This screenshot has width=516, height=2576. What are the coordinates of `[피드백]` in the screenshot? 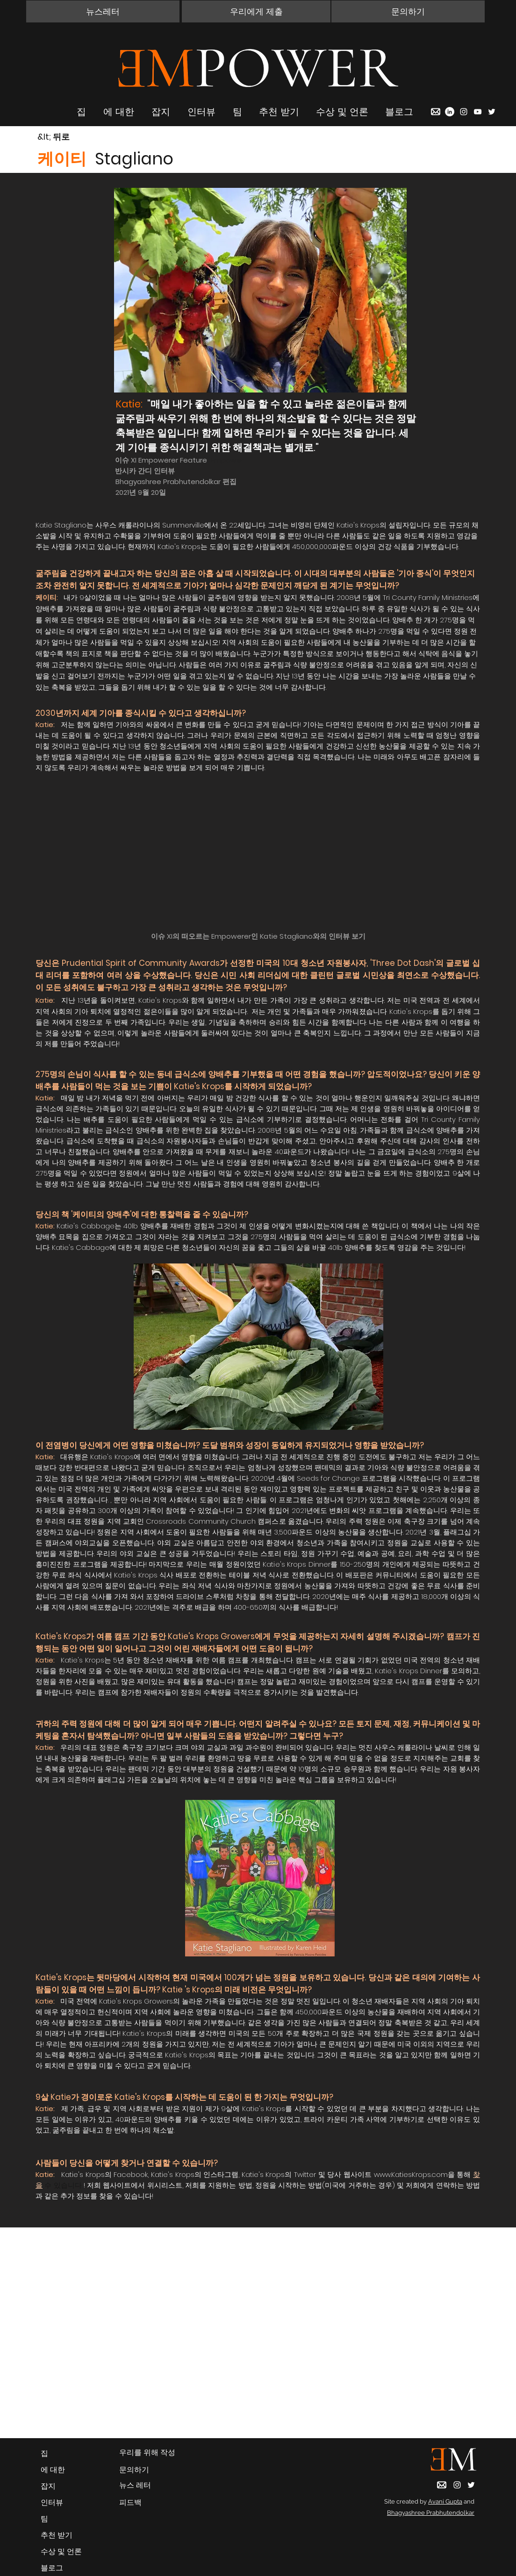 It's located at (148, 2503).